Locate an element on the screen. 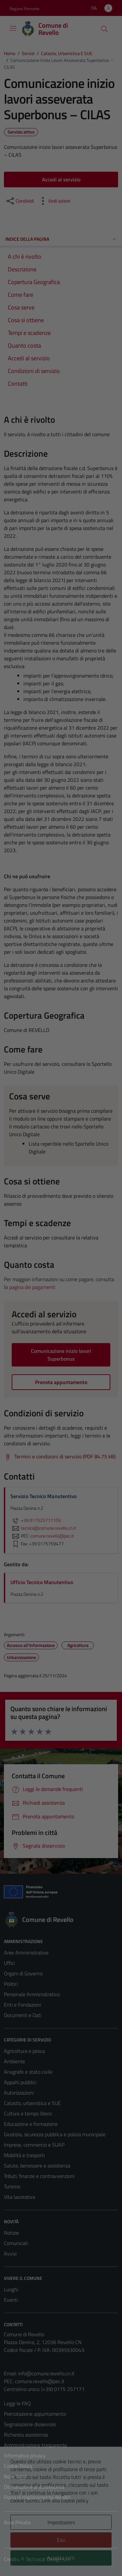 This screenshot has height=2576, width=122. Politici is located at coordinates (11, 1984).